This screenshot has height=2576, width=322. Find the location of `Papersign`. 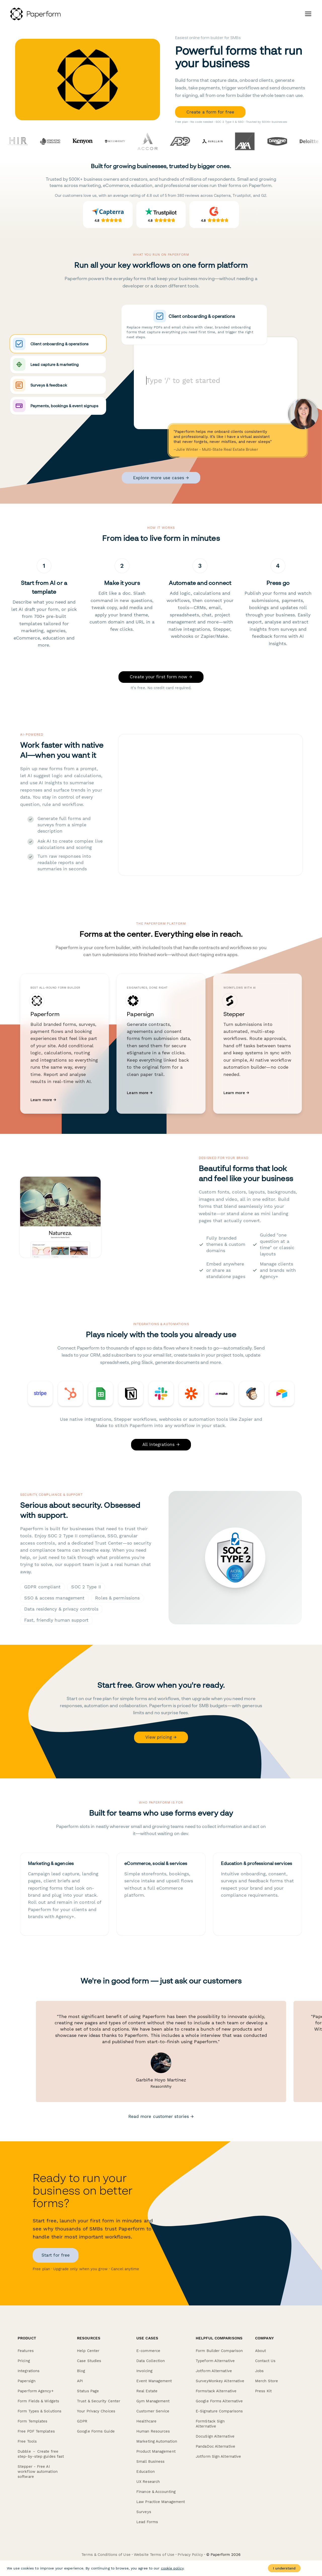

Papersign is located at coordinates (26, 2382).